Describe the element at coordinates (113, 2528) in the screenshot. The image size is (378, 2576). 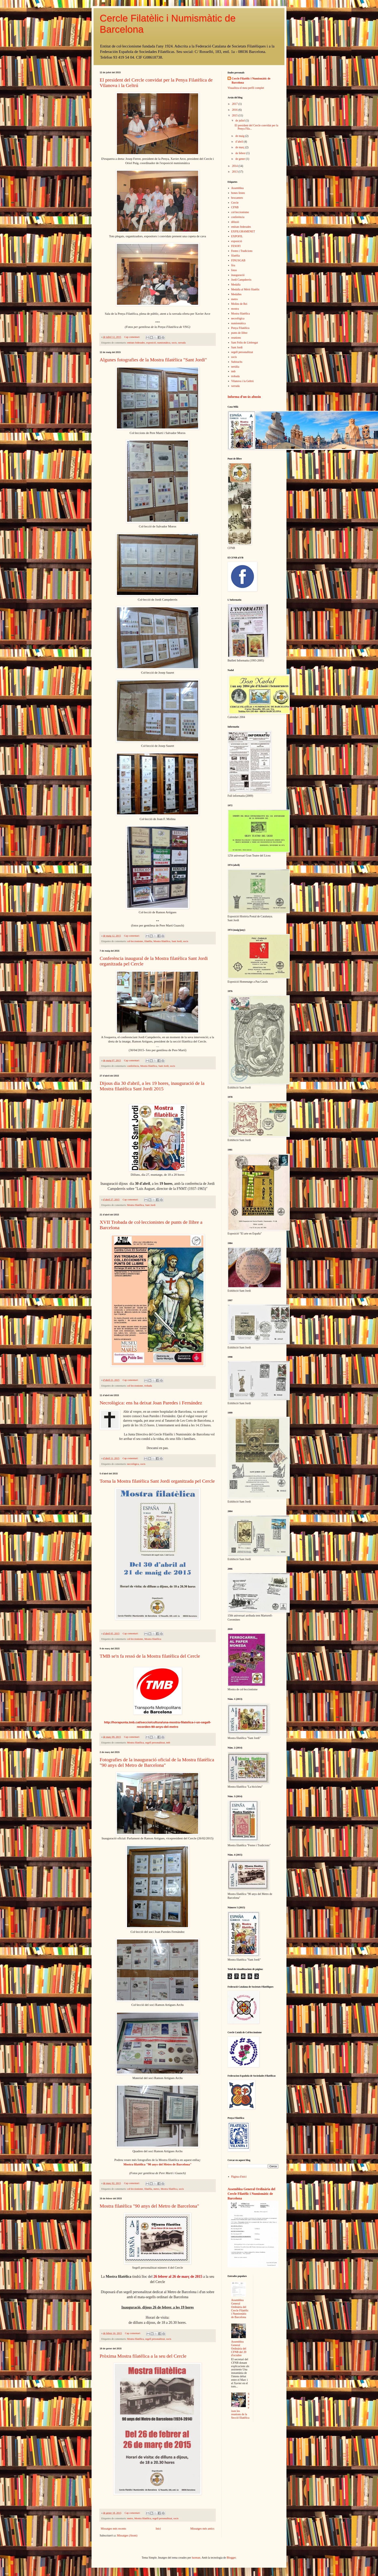
I see `Missatges més recents` at that location.